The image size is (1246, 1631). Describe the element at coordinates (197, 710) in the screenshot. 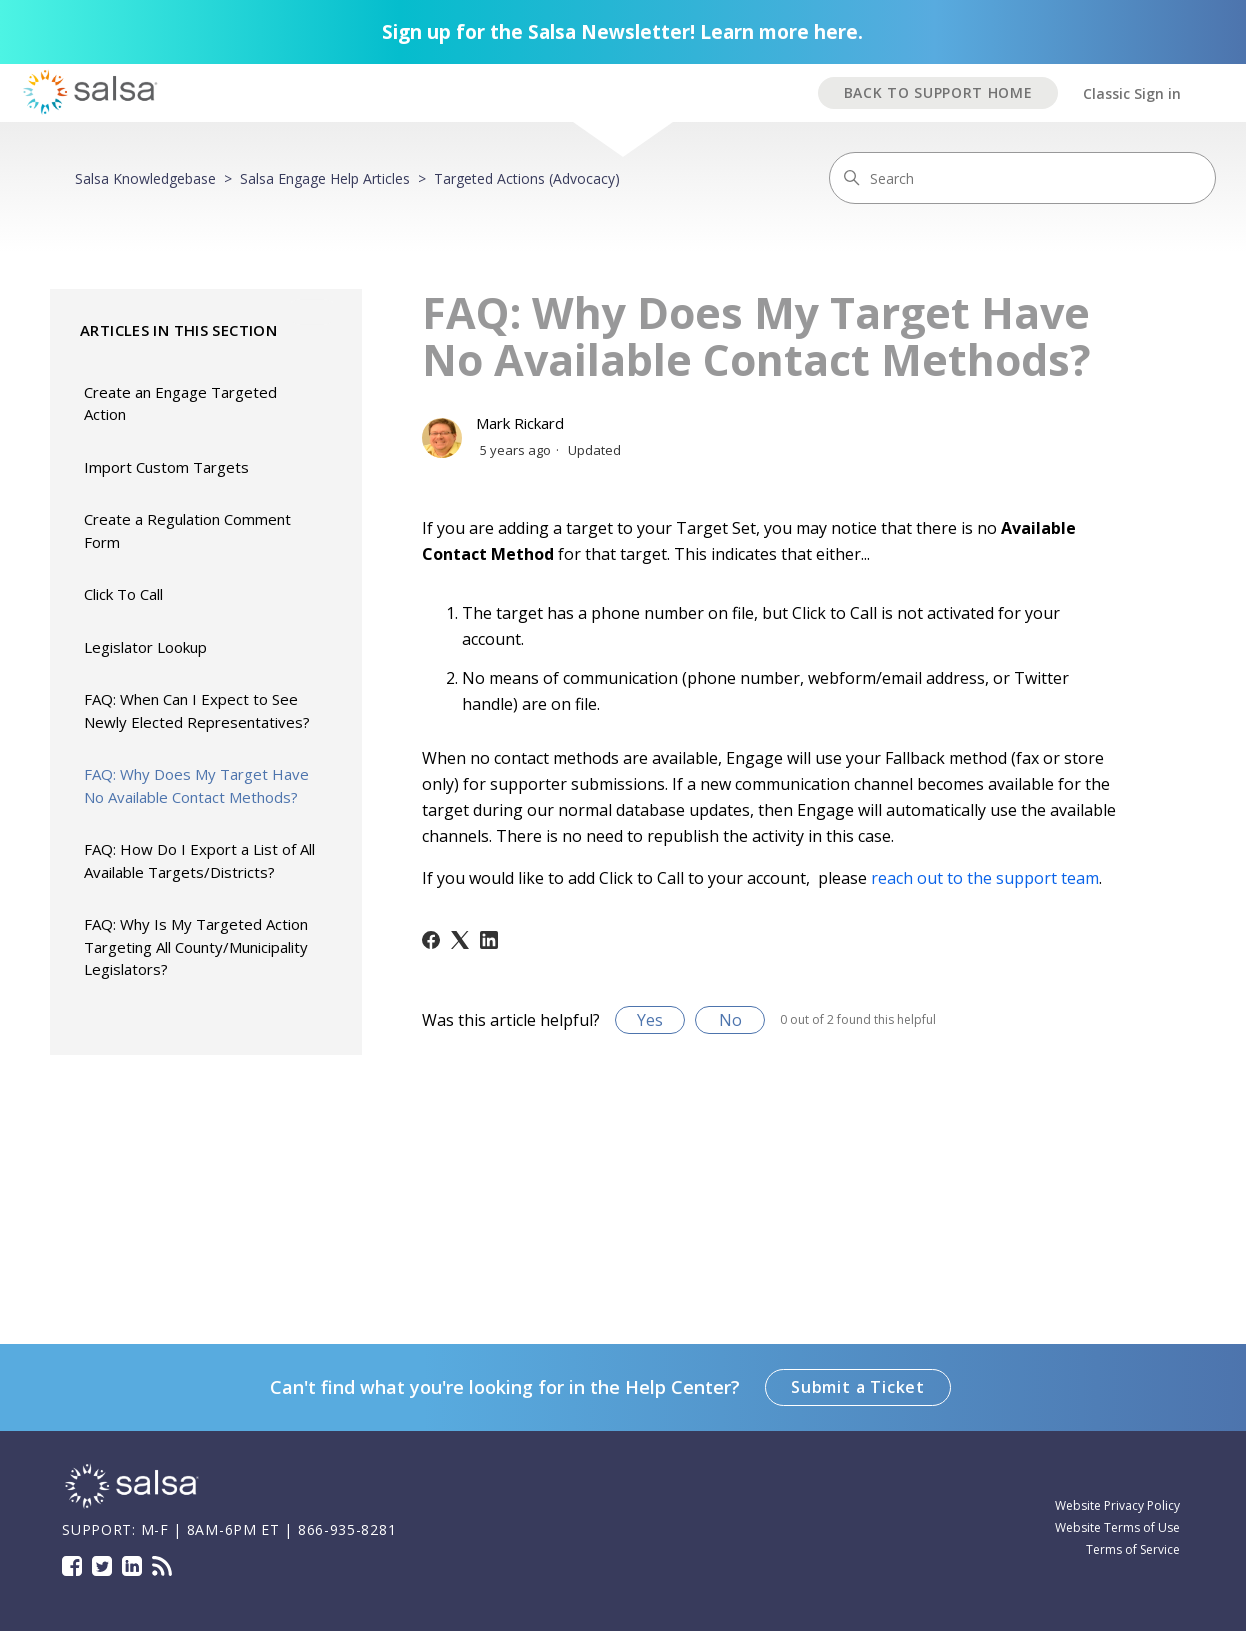

I see `FAQ: When Can I Expect to See Newly Elected Representatives?` at that location.